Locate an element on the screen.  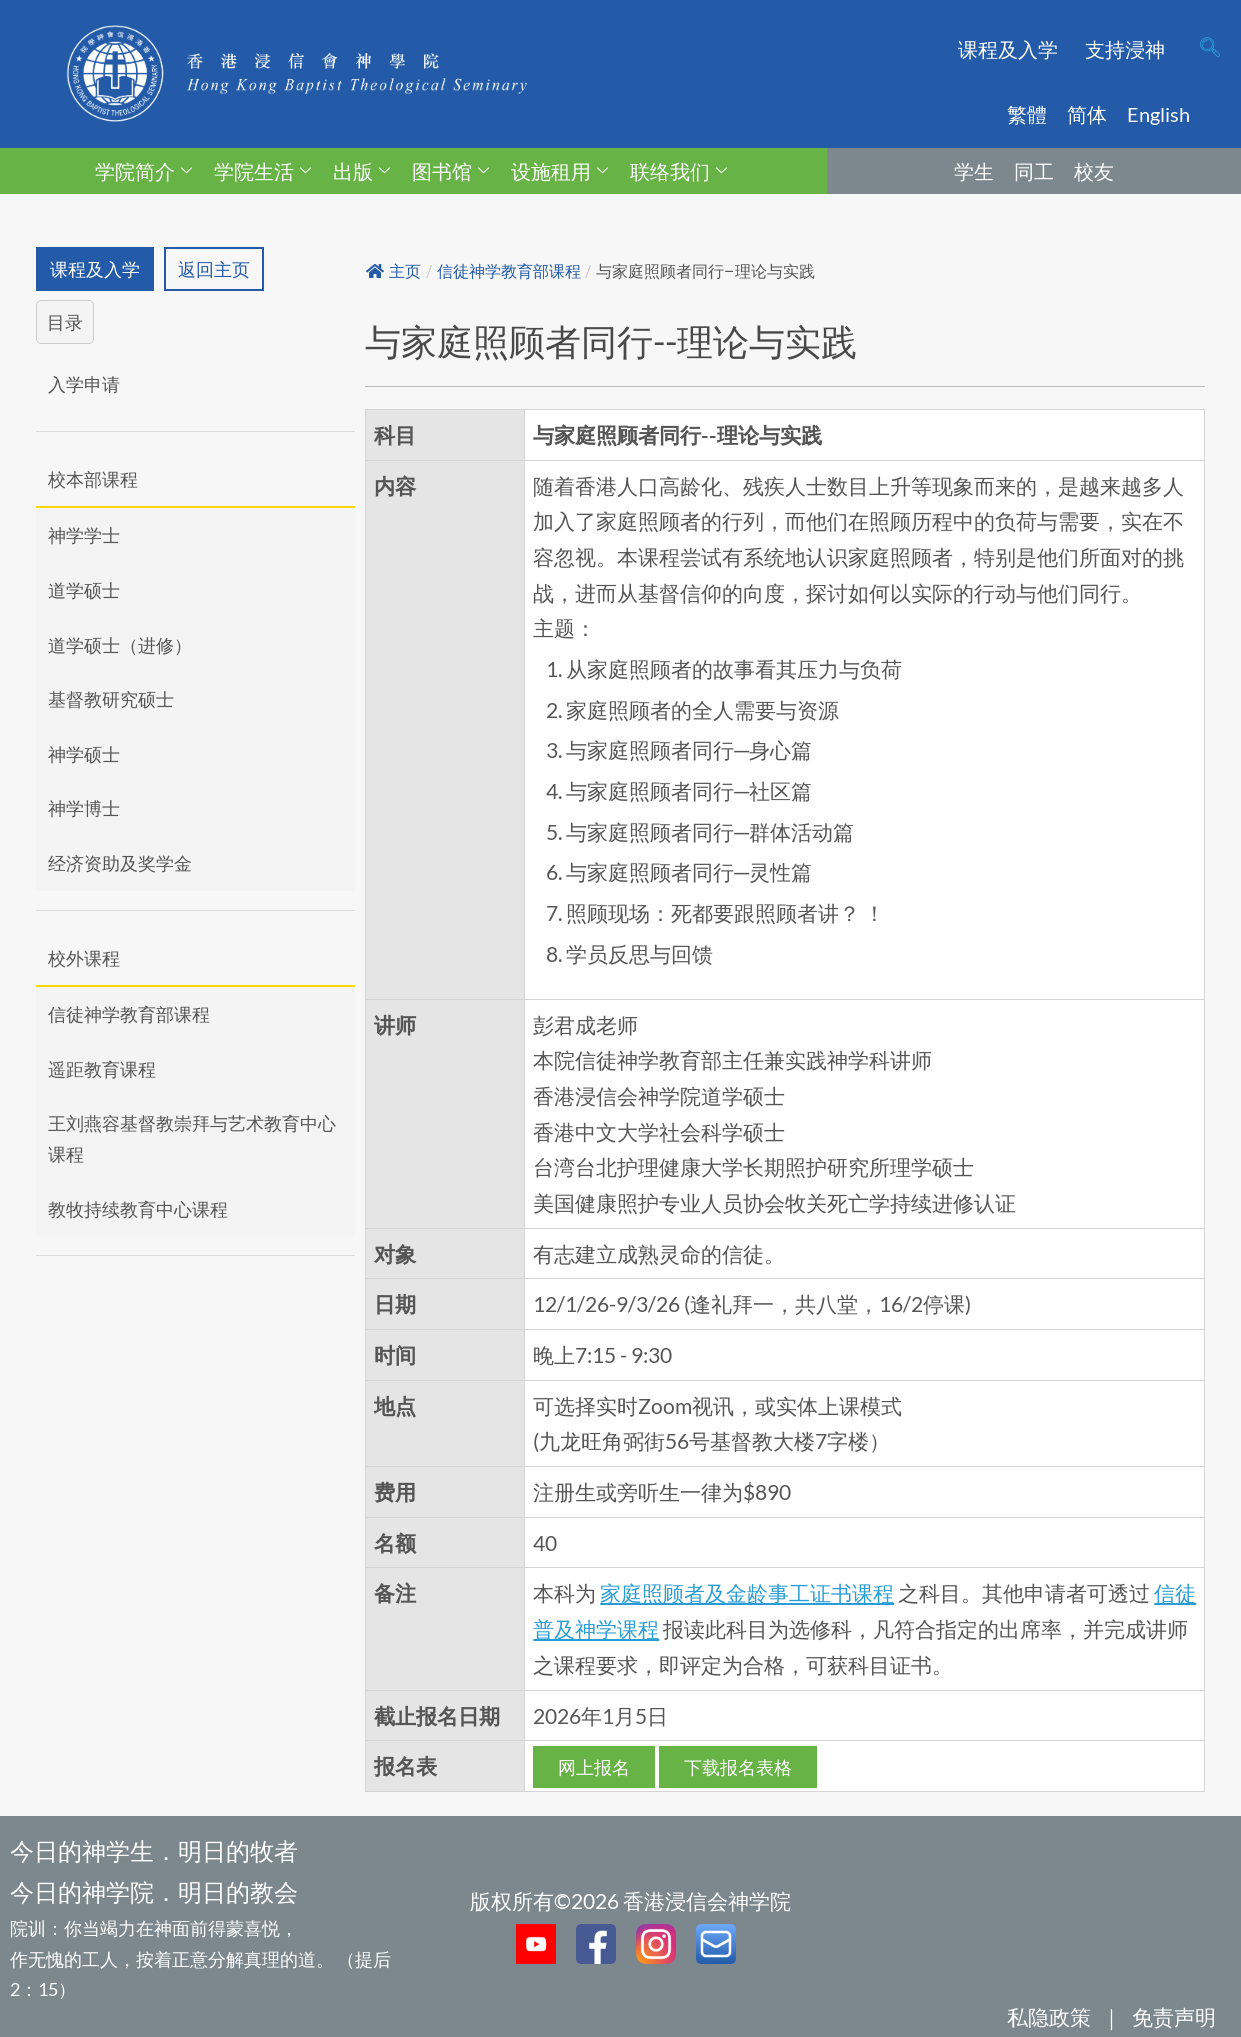
基督教研究硕士 is located at coordinates (111, 699).